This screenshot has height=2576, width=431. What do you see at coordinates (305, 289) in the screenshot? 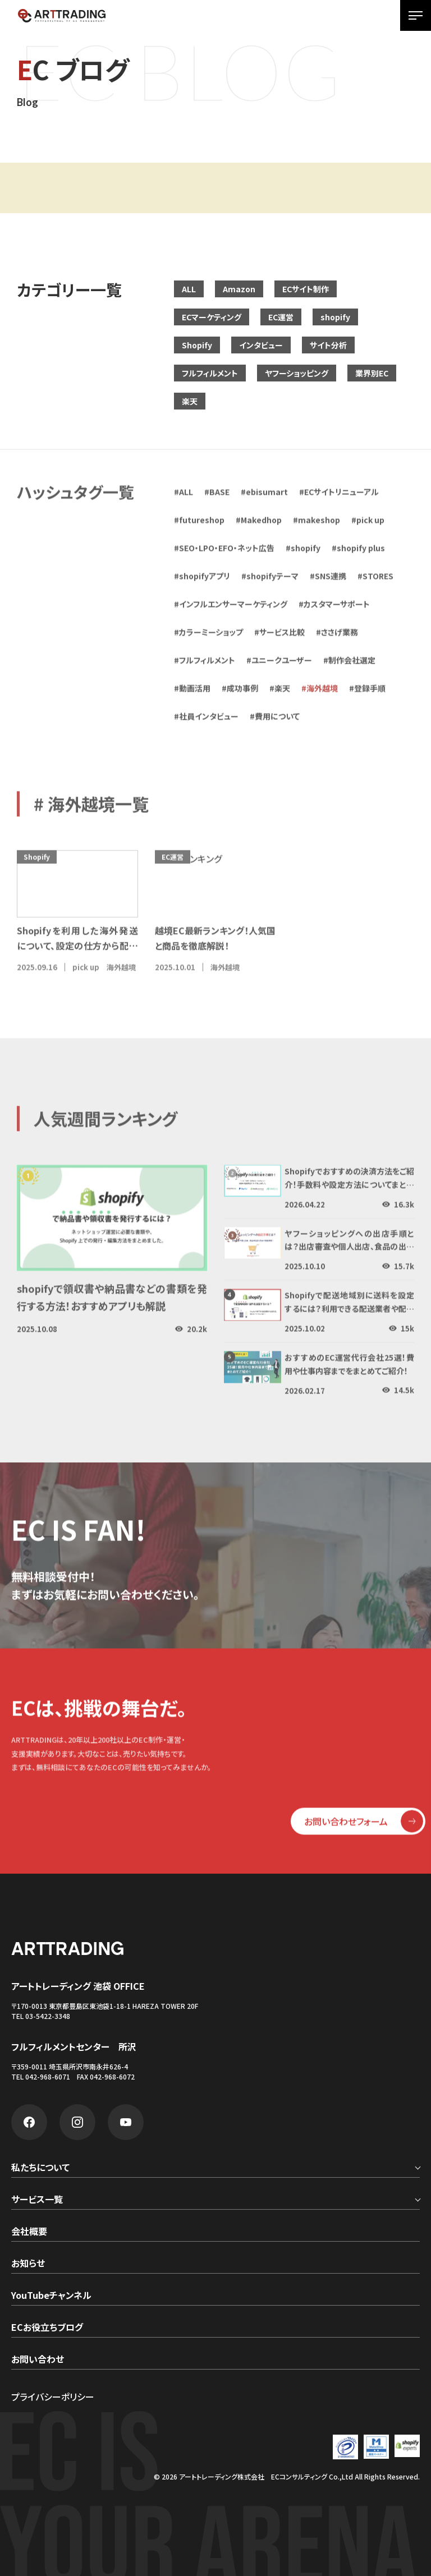
I see `ECサイト制作` at bounding box center [305, 289].